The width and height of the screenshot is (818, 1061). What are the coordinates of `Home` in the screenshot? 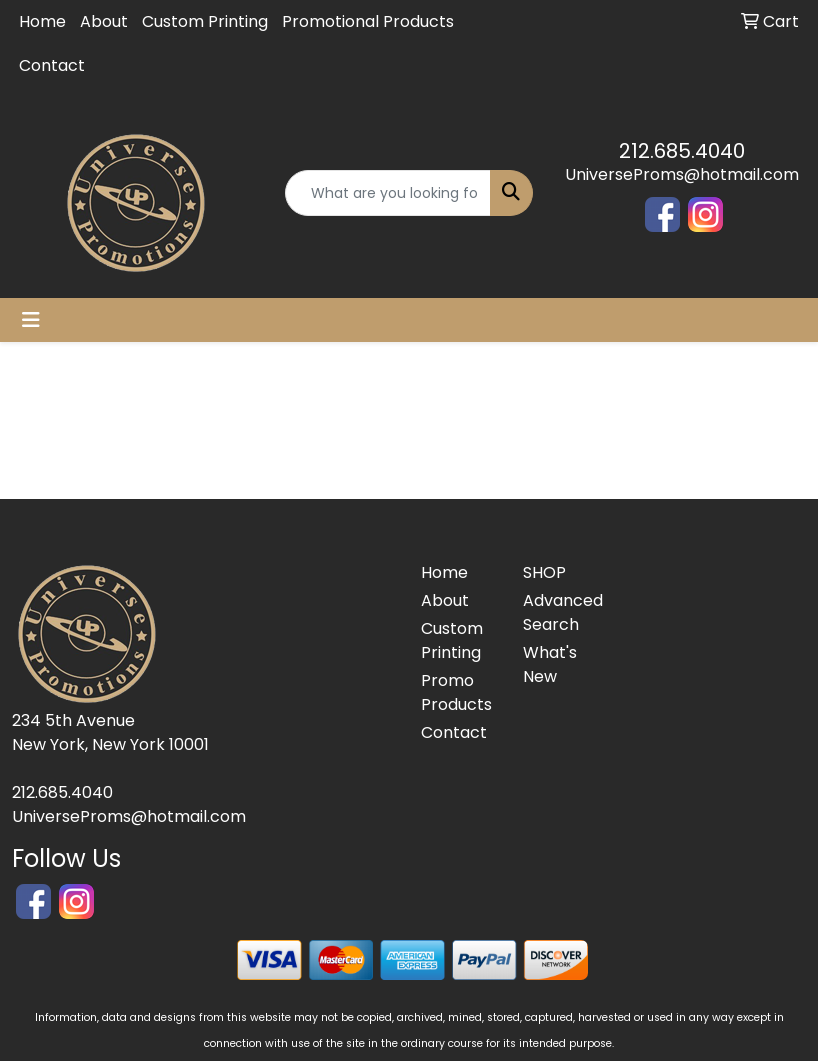 It's located at (42, 21).